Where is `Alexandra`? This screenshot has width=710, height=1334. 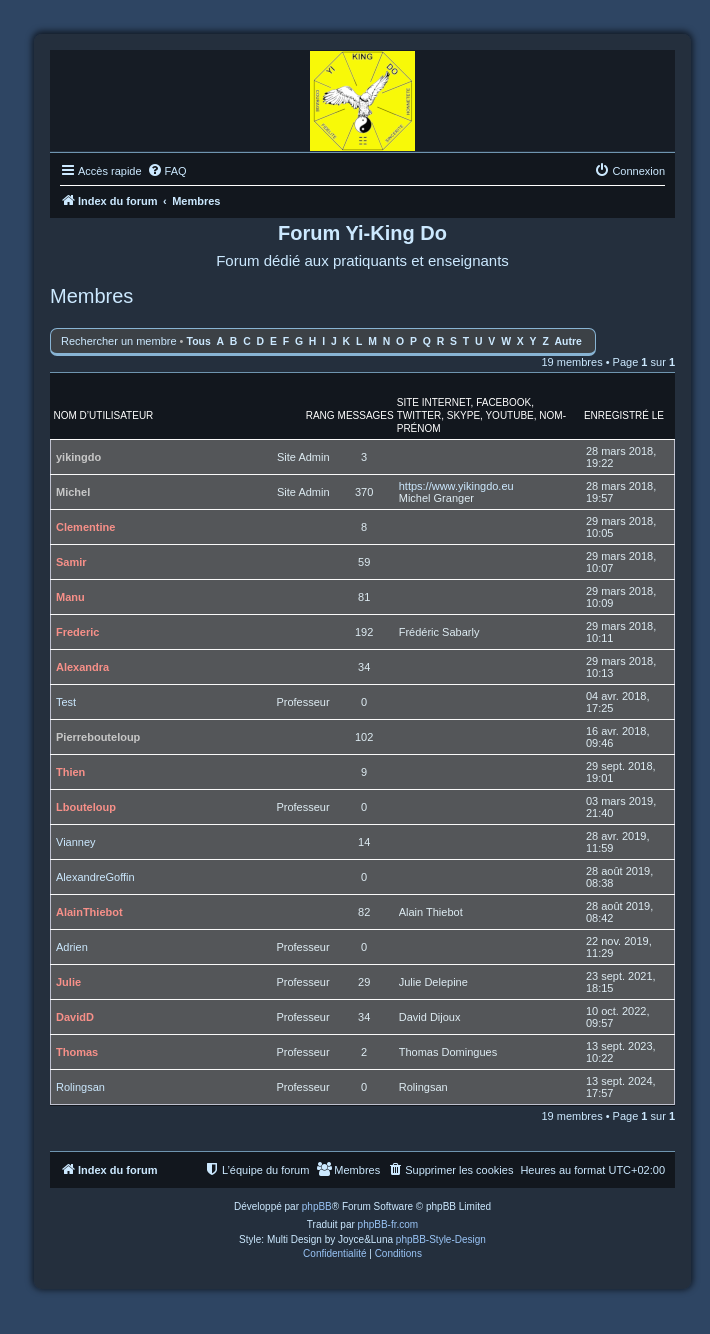
Alexandra is located at coordinates (82, 667).